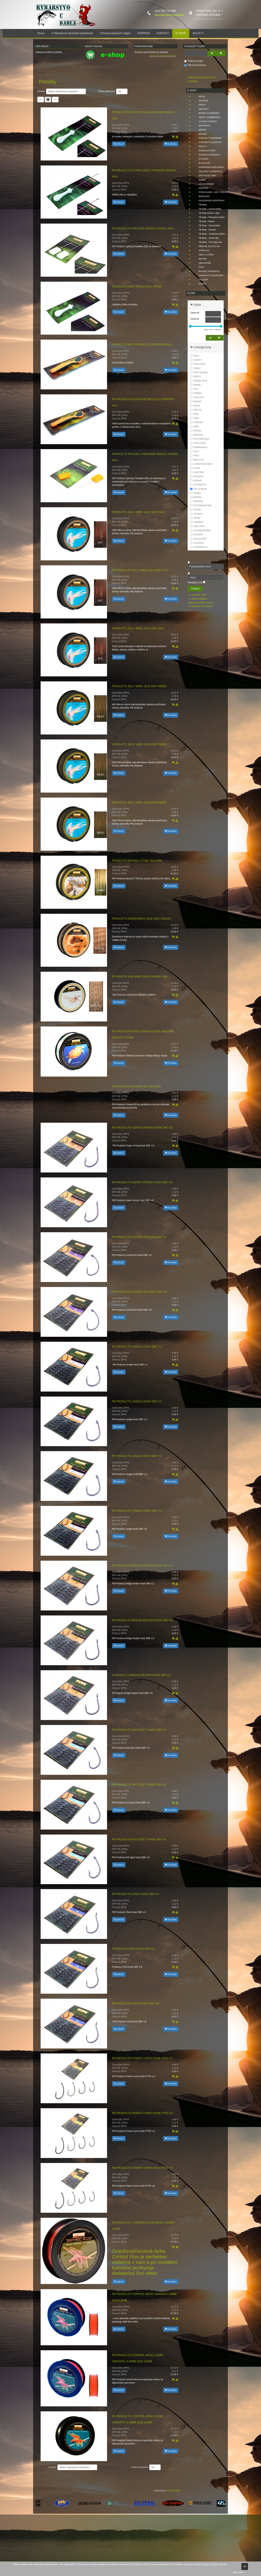 The width and height of the screenshot is (261, 2576). I want to click on STARBAITS, so click(198, 484).